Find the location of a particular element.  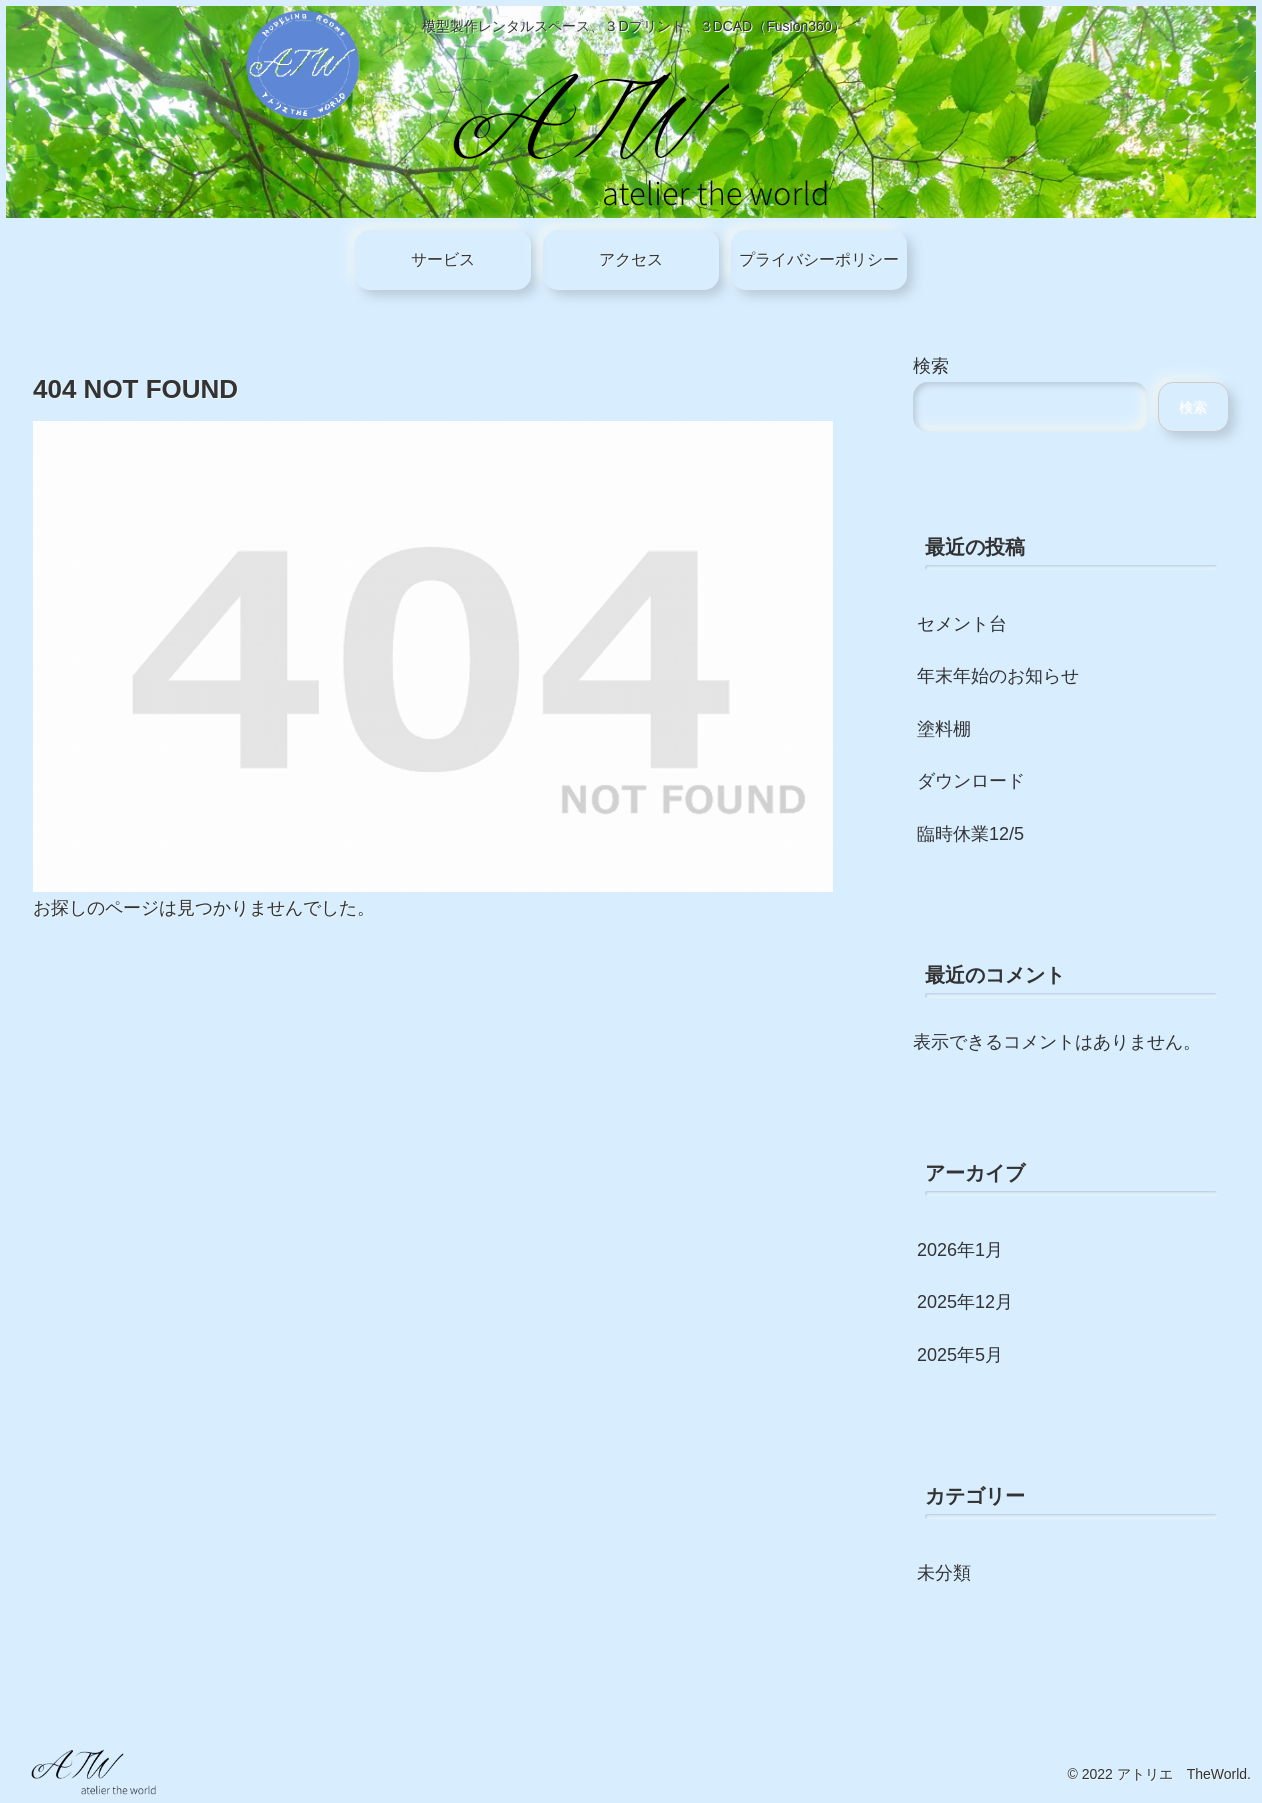

ダウンロード is located at coordinates (971, 781).